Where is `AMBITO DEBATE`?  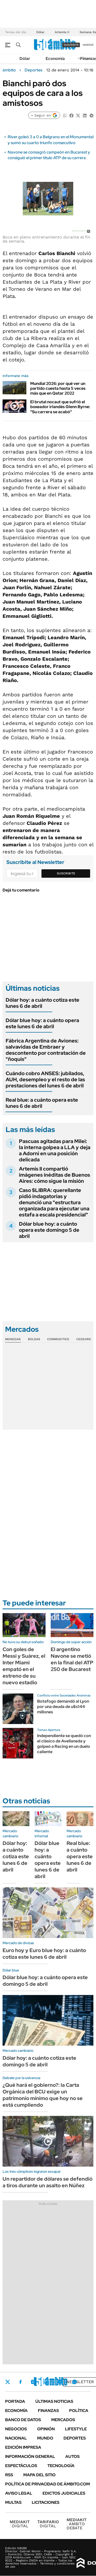
AMBITO DEBATE is located at coordinates (77, 2523).